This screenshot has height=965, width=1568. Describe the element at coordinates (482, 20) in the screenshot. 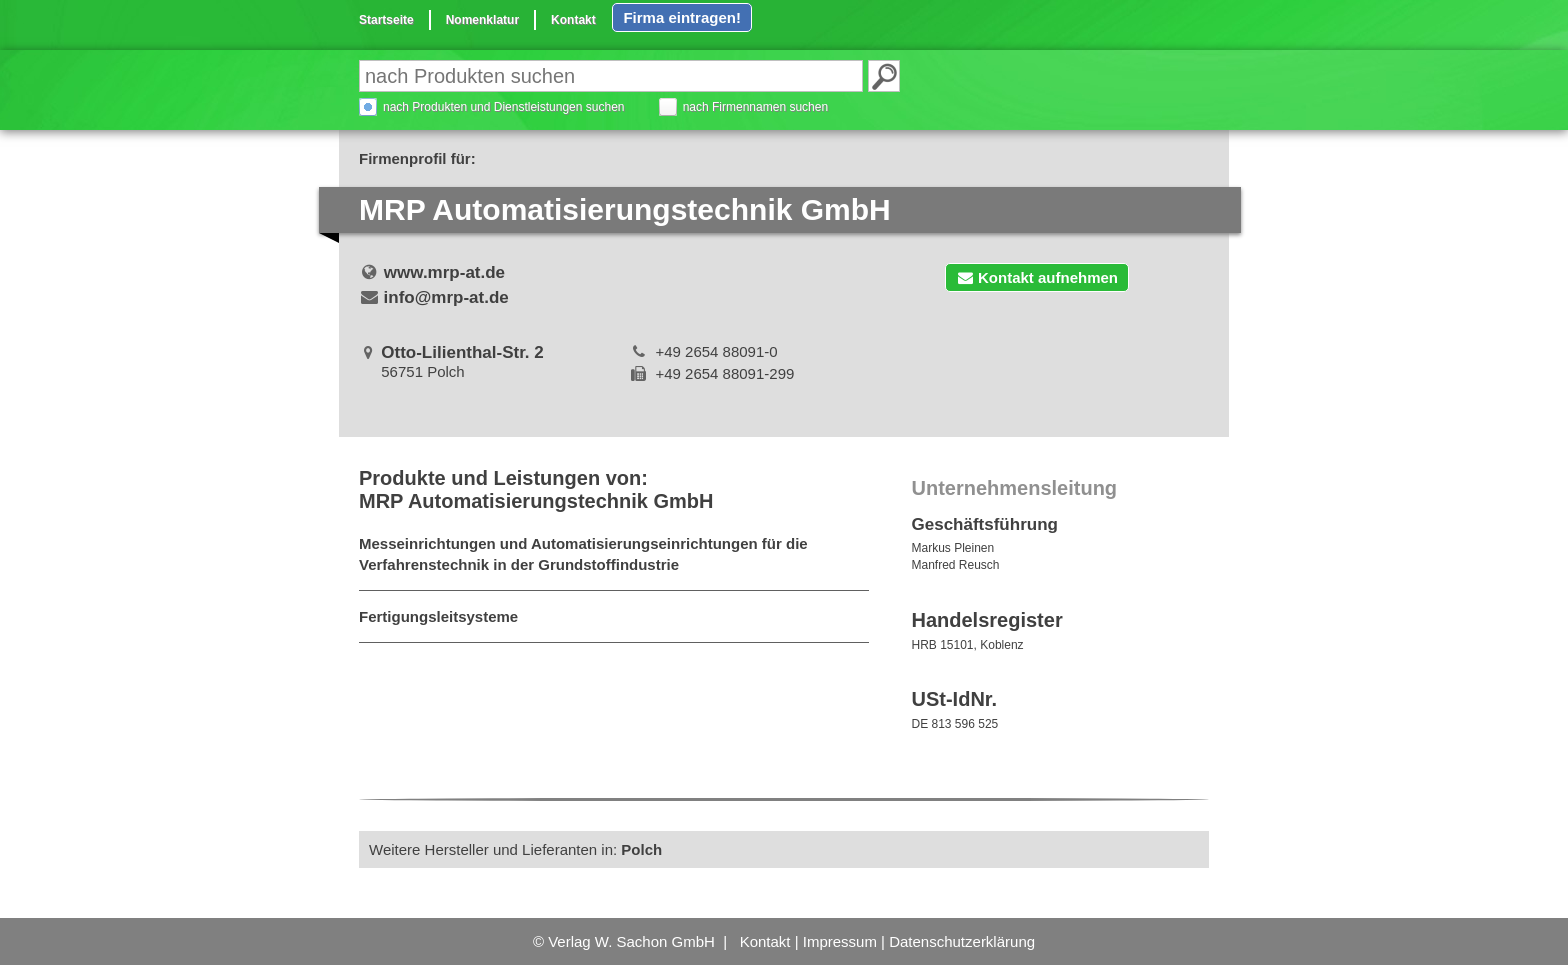

I see `Nomenklatur` at that location.